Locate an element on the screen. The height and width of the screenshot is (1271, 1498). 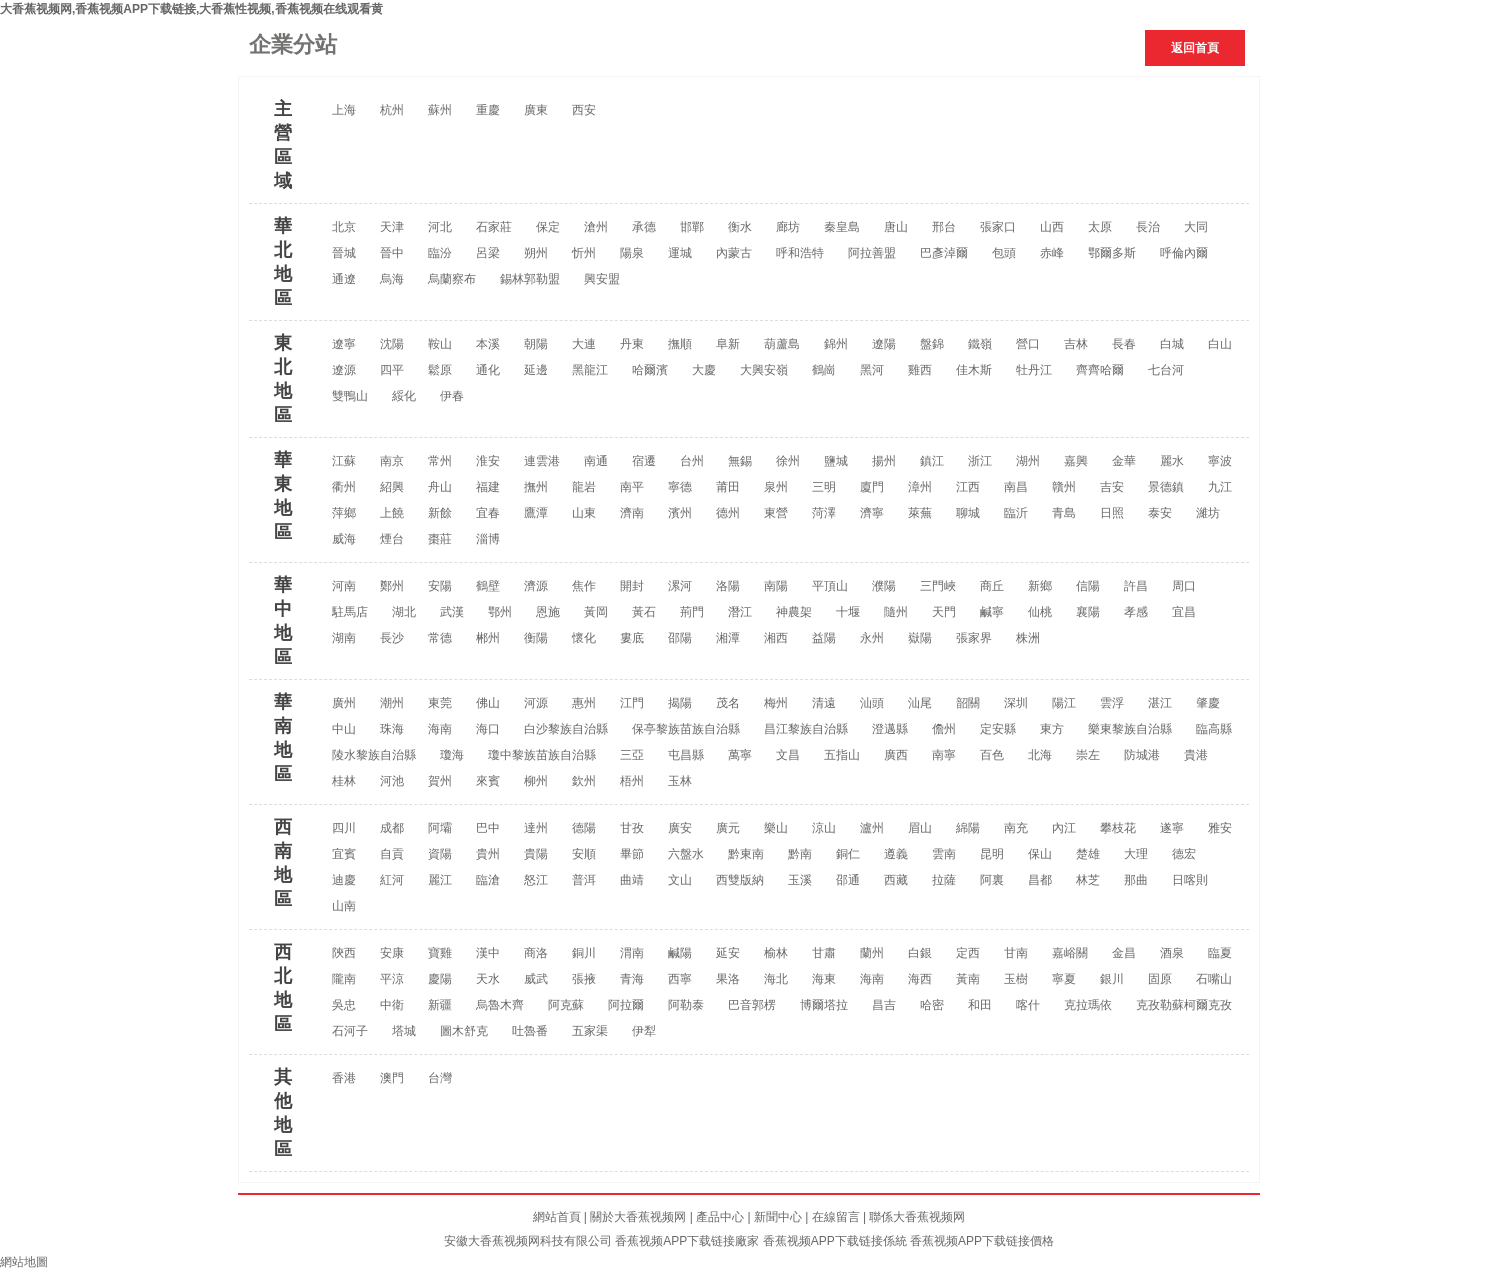
大香蕉视频网,香蕉视频APP下载链接,大香蕉性视频,香蕉视频在线观看黄 is located at coordinates (191, 9).